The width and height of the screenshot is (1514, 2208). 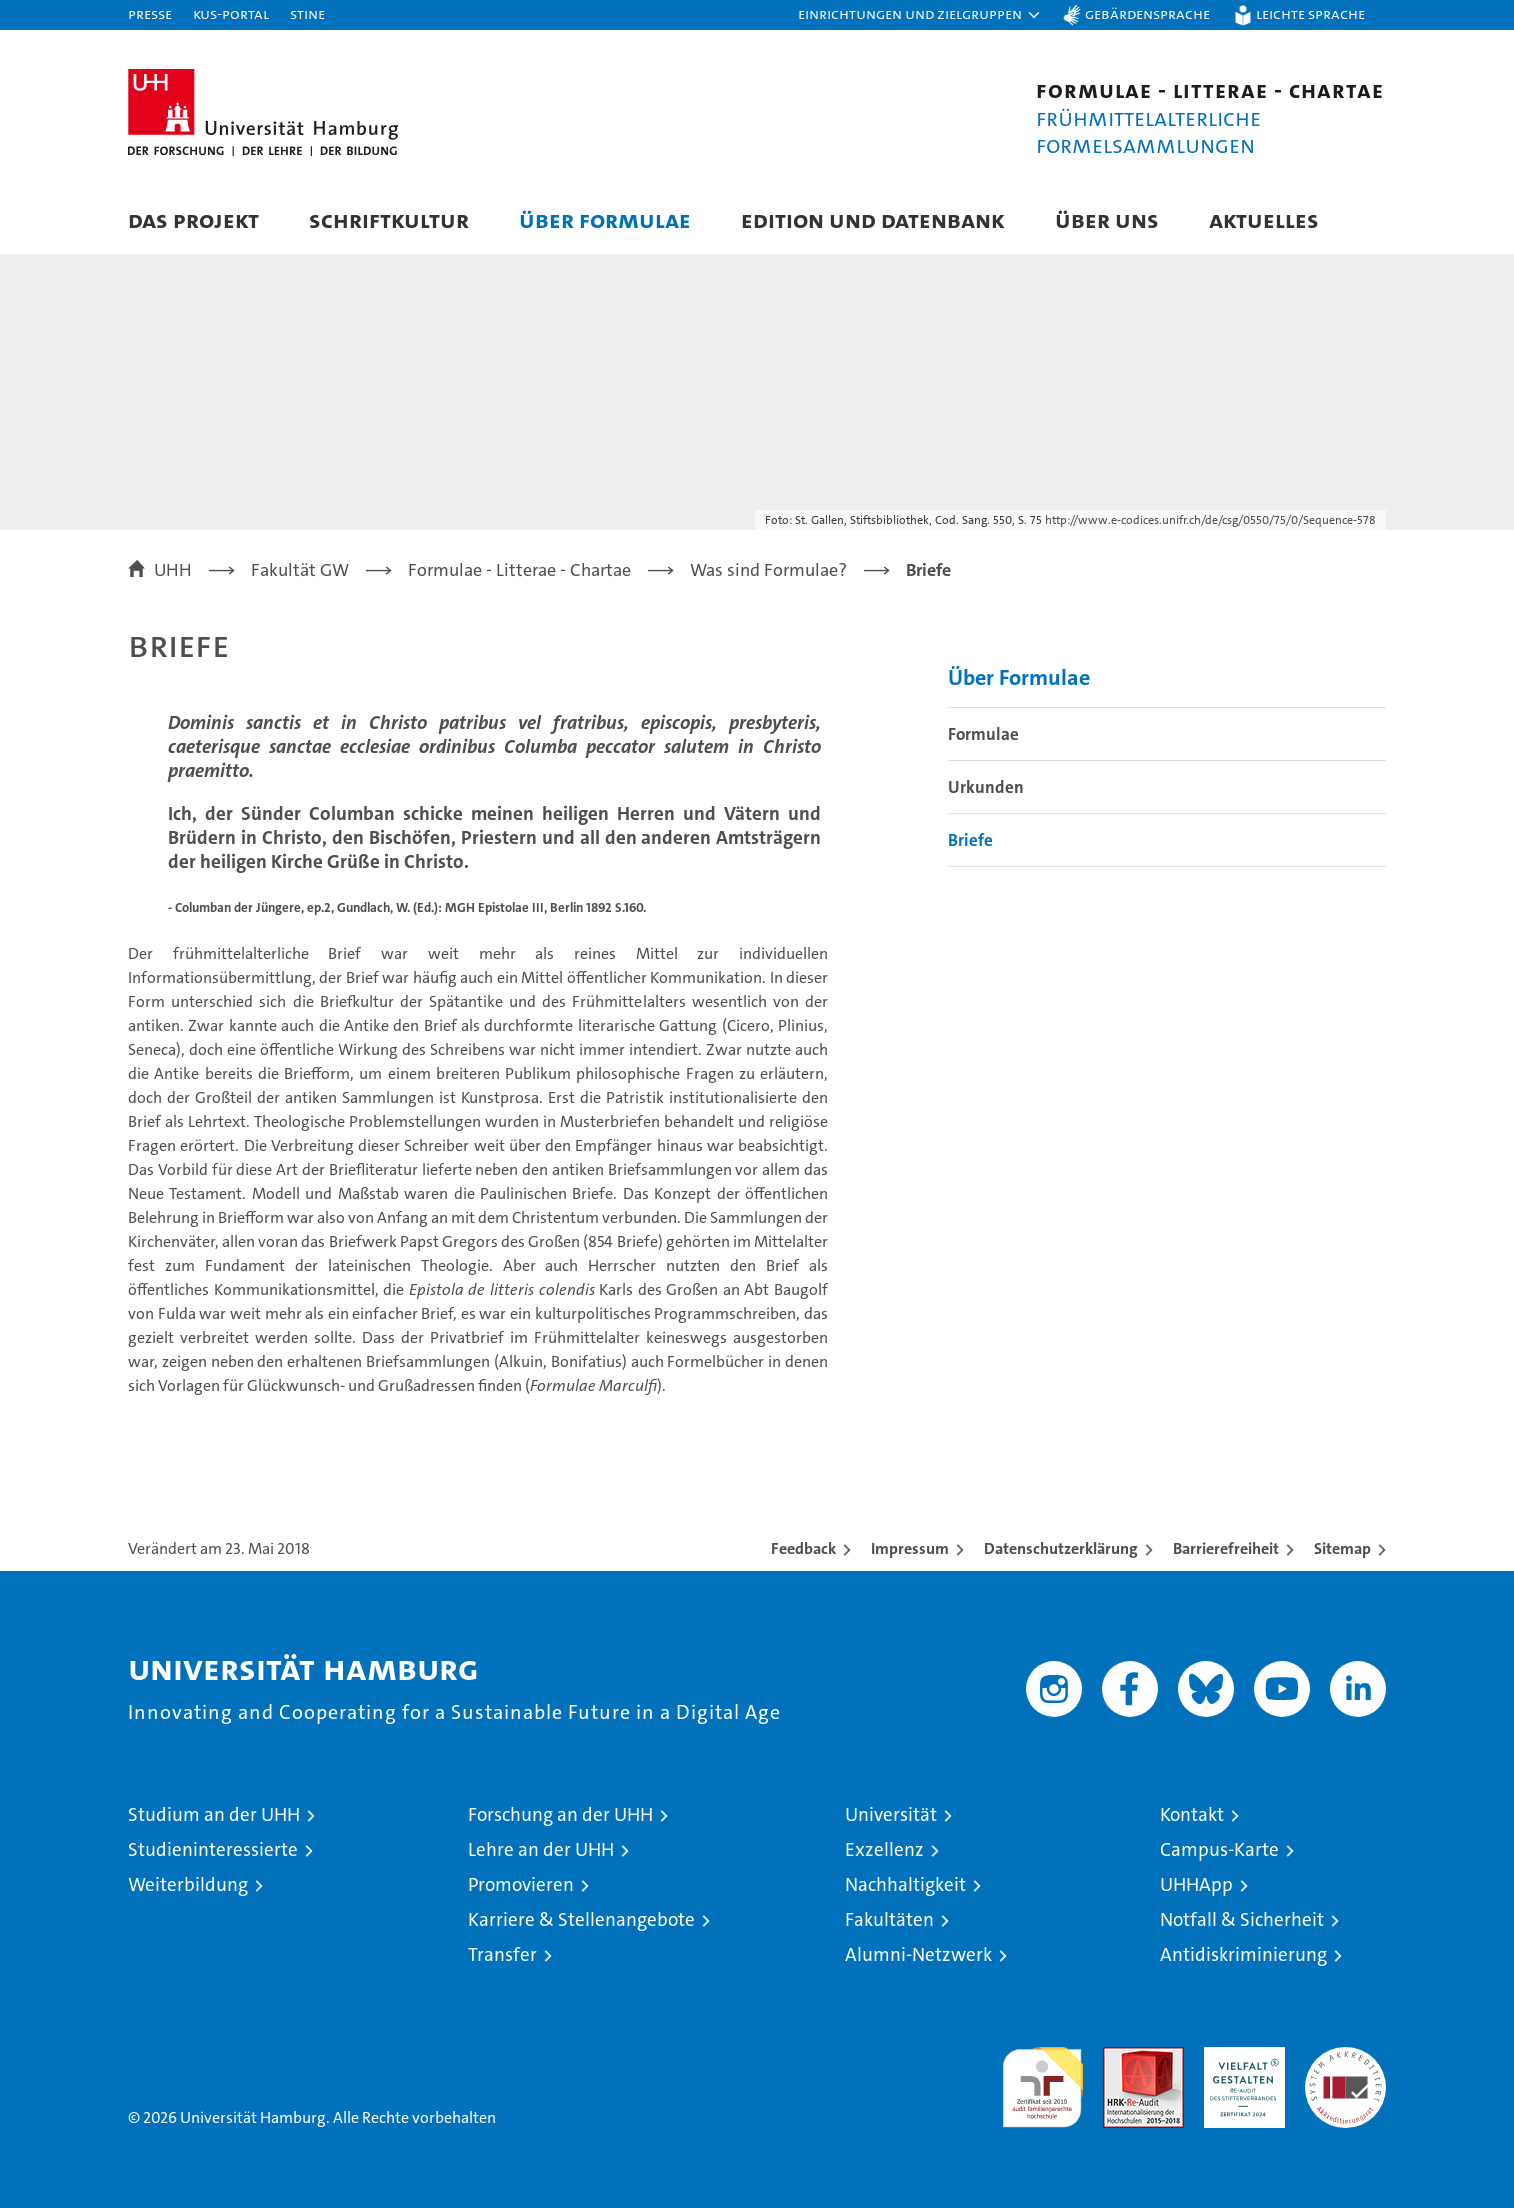 I want to click on Über Formulae, so click(x=605, y=219).